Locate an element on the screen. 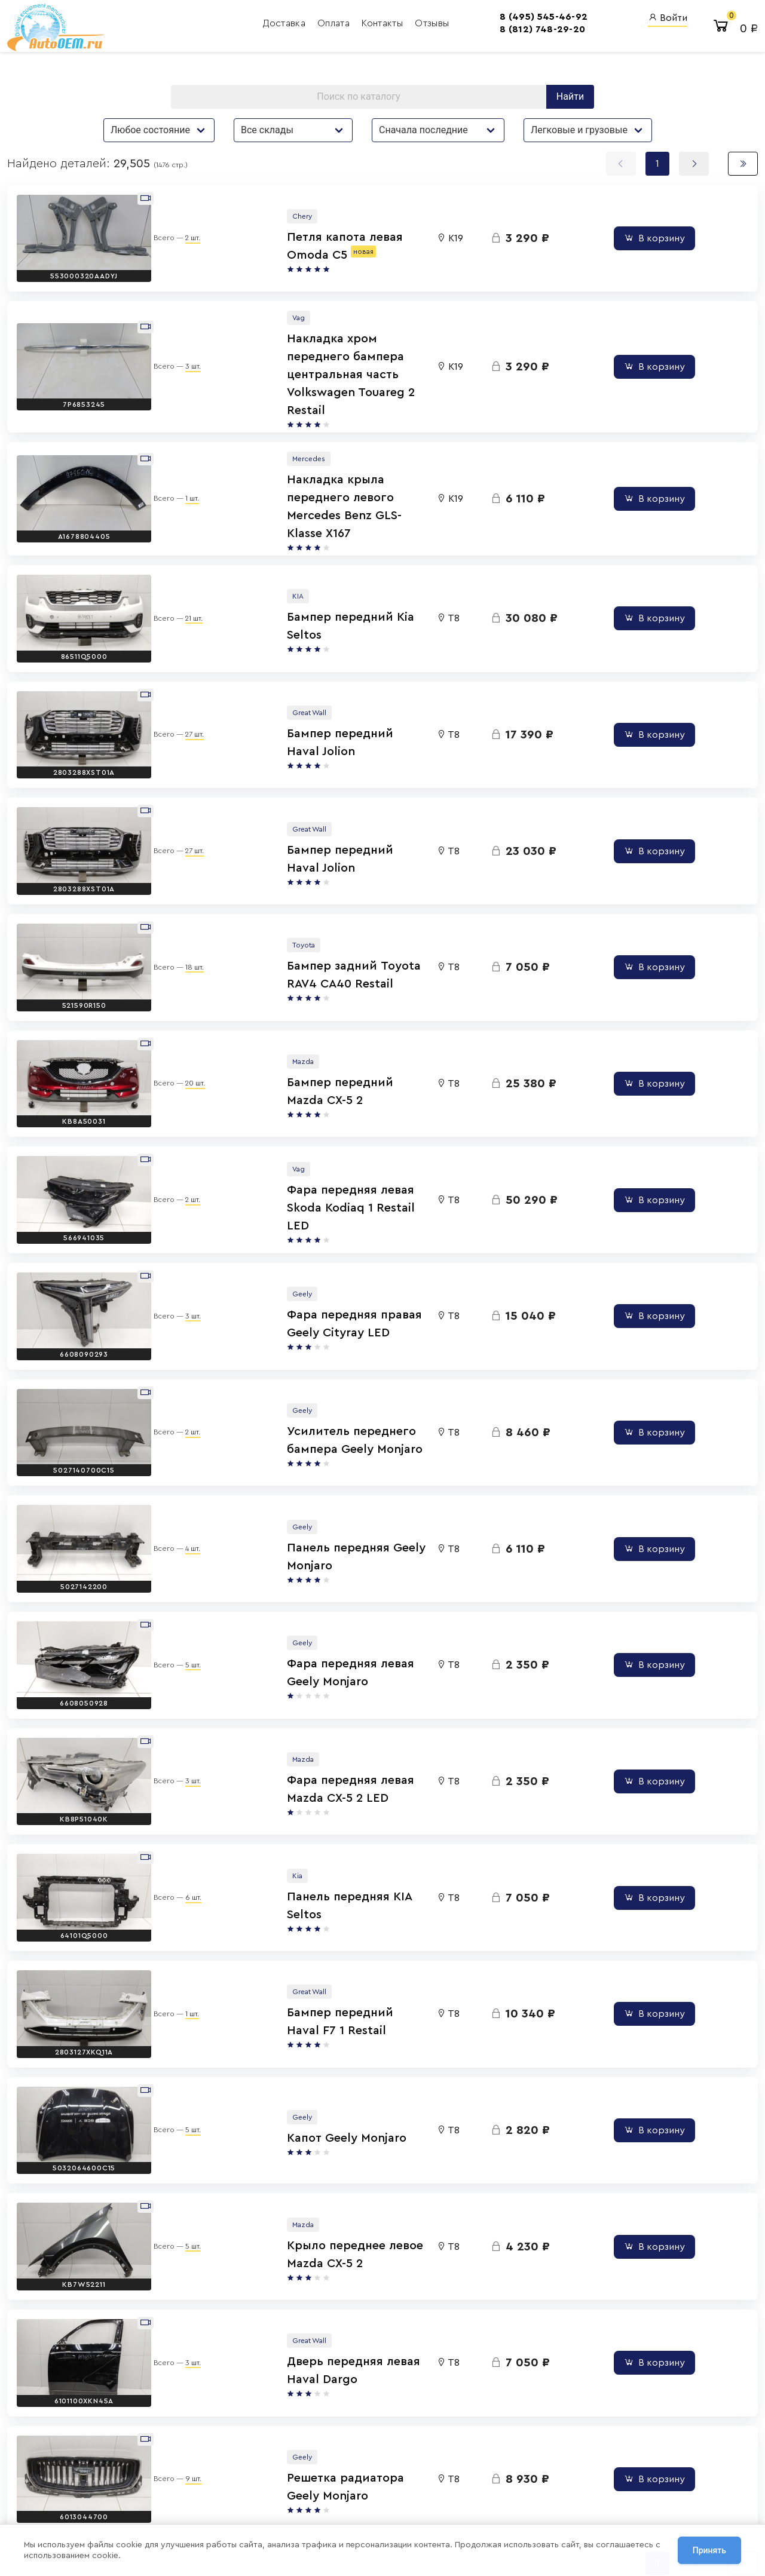  Бампер передний Kia Seltos is located at coordinates (289, 569).